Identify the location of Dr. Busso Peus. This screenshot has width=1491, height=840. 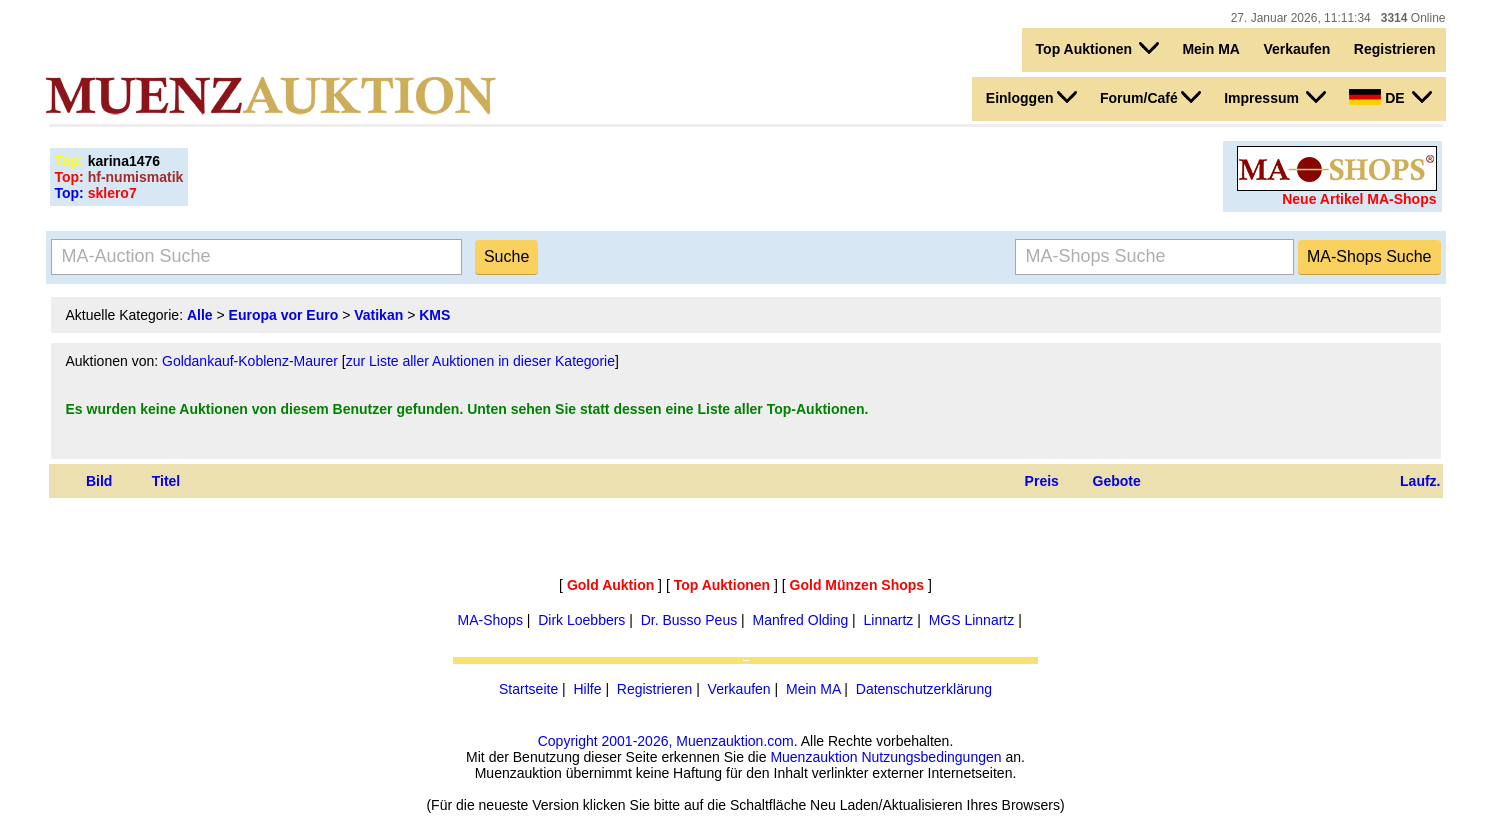
(689, 620).